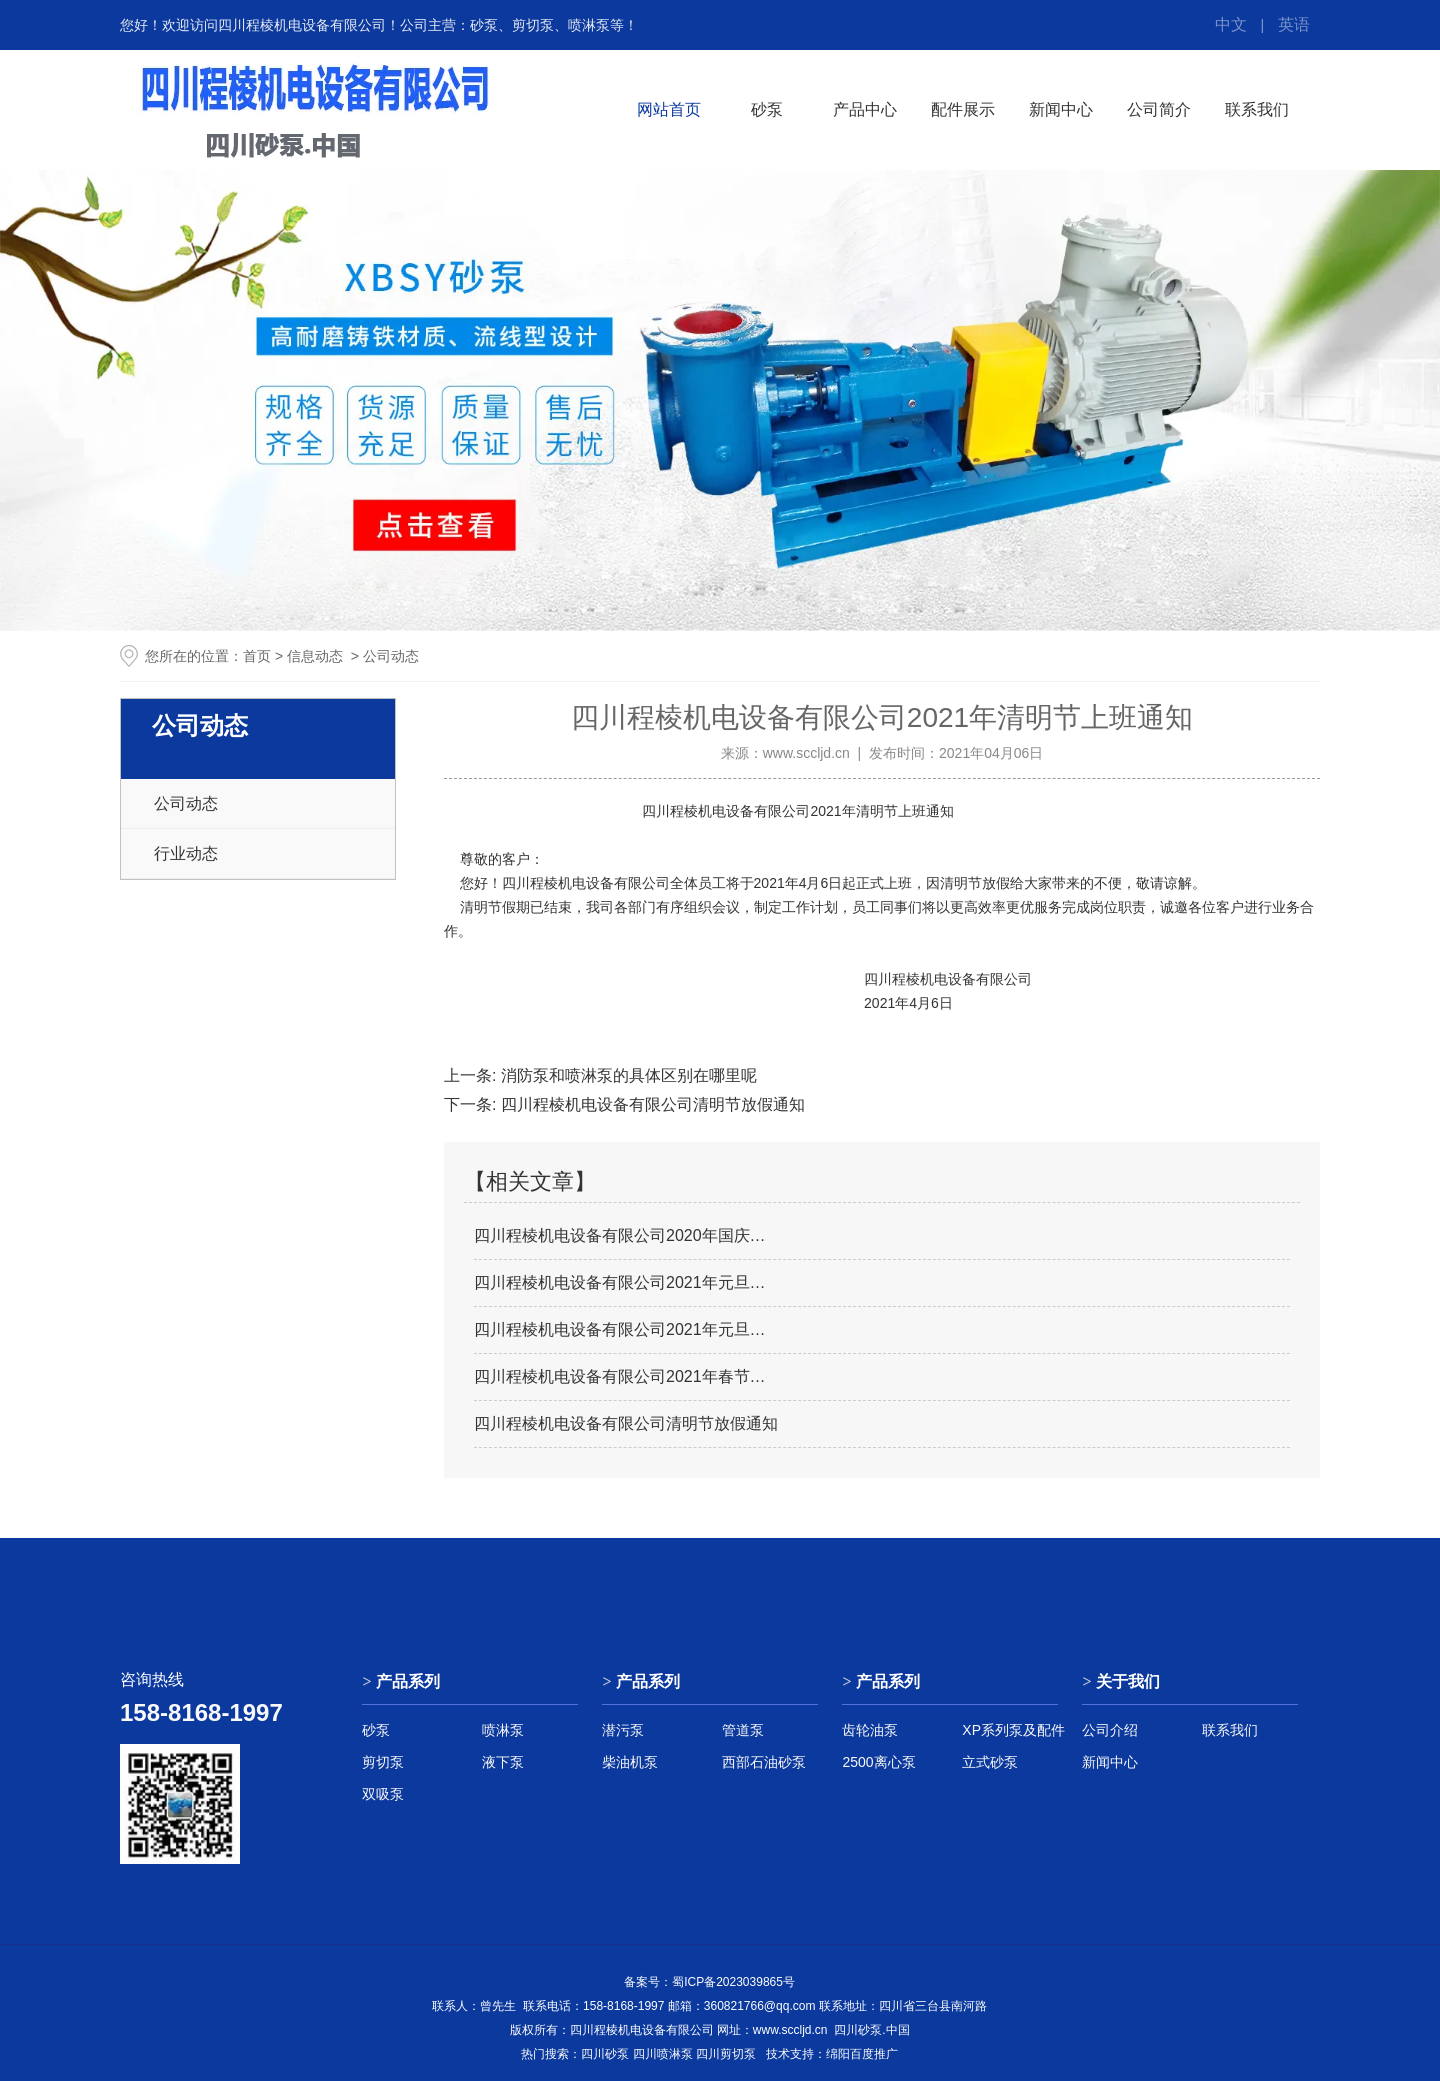  Describe the element at coordinates (669, 109) in the screenshot. I see `网站首页` at that location.